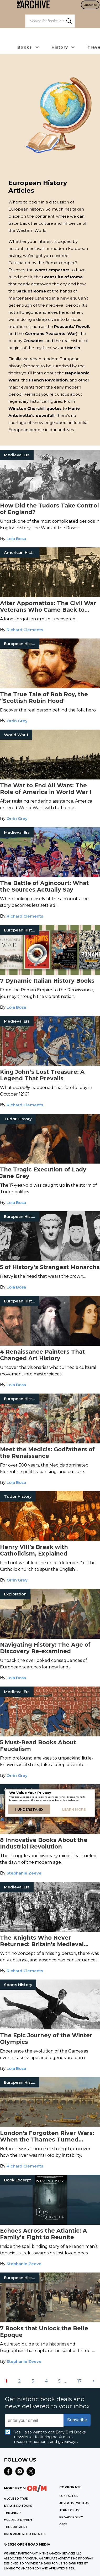 Image resolution: width=100 pixels, height=2576 pixels. What do you see at coordinates (71, 2517) in the screenshot?
I see `Privacy Policy` at bounding box center [71, 2517].